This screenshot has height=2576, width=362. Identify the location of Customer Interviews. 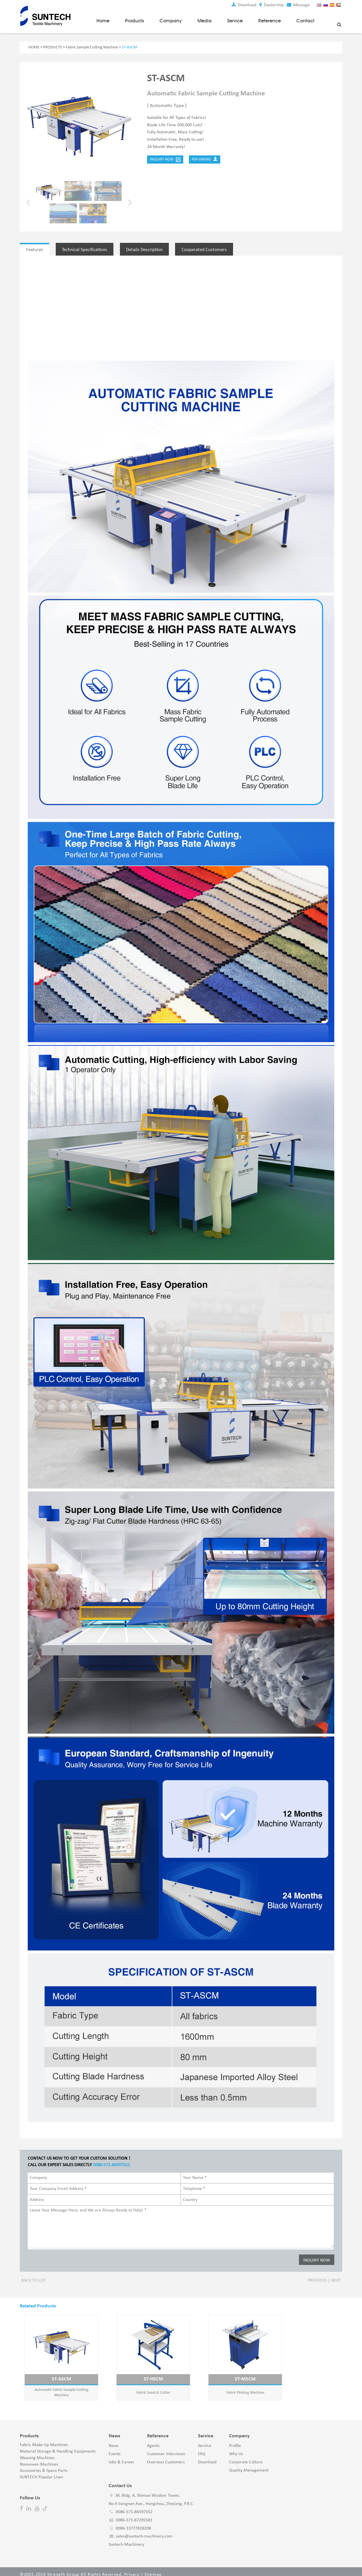
(166, 2448).